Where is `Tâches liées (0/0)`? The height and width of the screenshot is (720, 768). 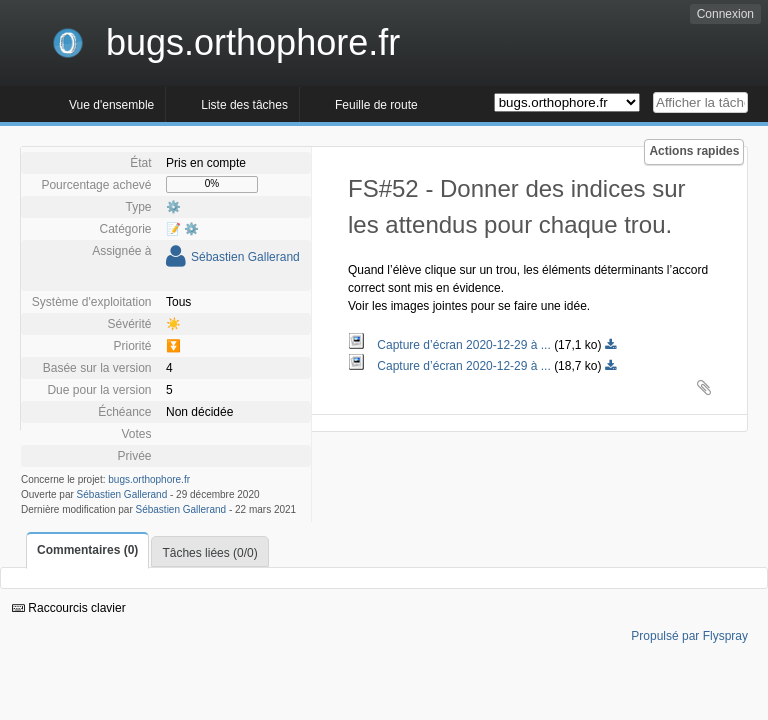 Tâches liées (0/0) is located at coordinates (209, 553).